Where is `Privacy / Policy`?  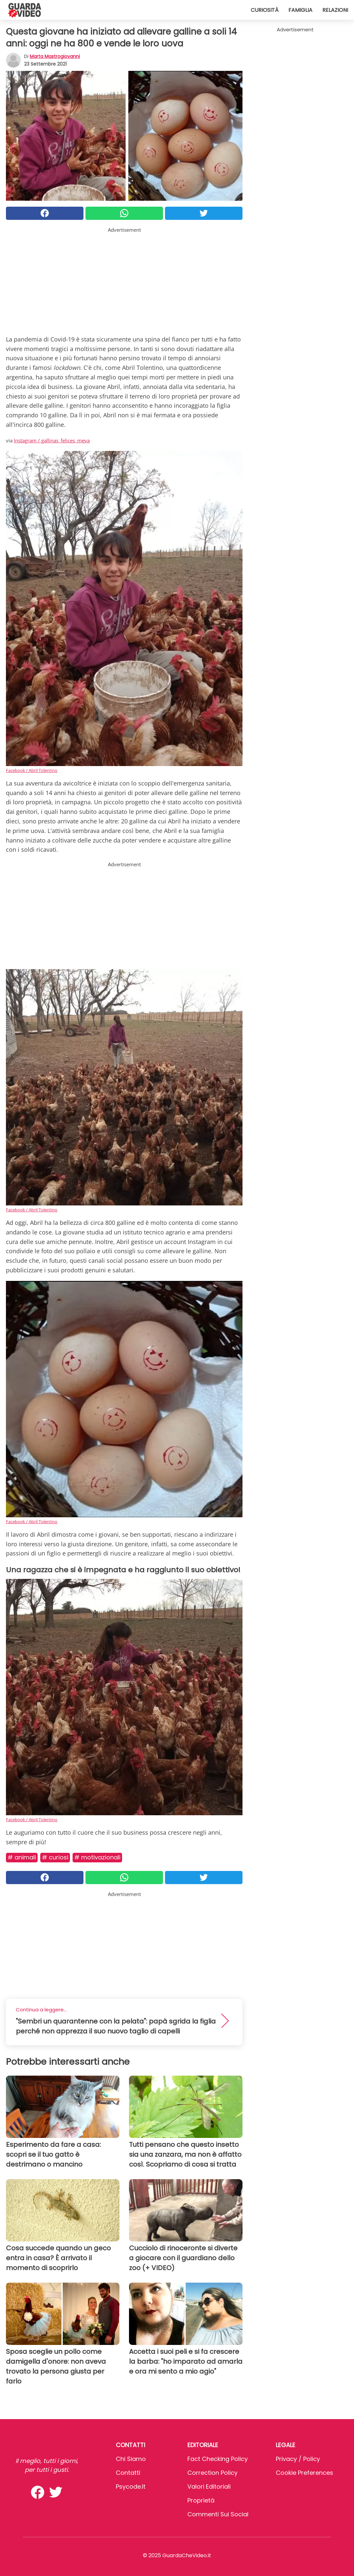 Privacy / Policy is located at coordinates (298, 2459).